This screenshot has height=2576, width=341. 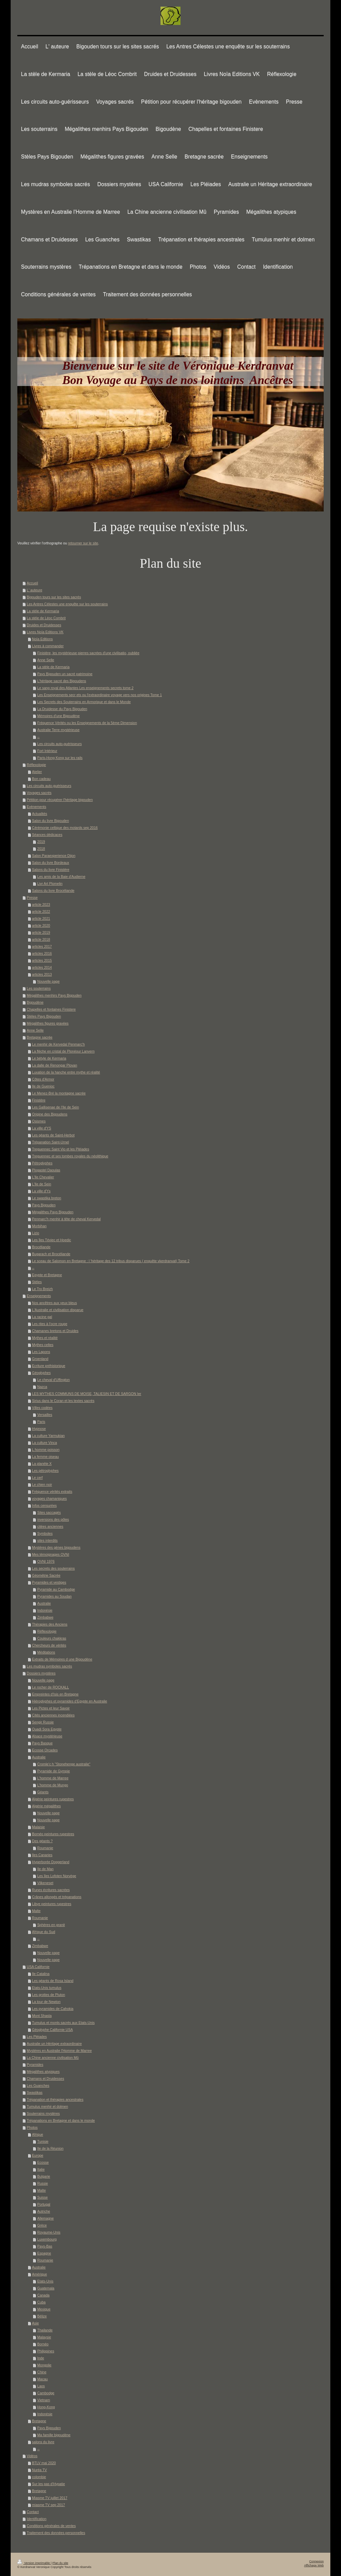 What do you see at coordinates (314, 2565) in the screenshot?
I see `Affichage Web` at bounding box center [314, 2565].